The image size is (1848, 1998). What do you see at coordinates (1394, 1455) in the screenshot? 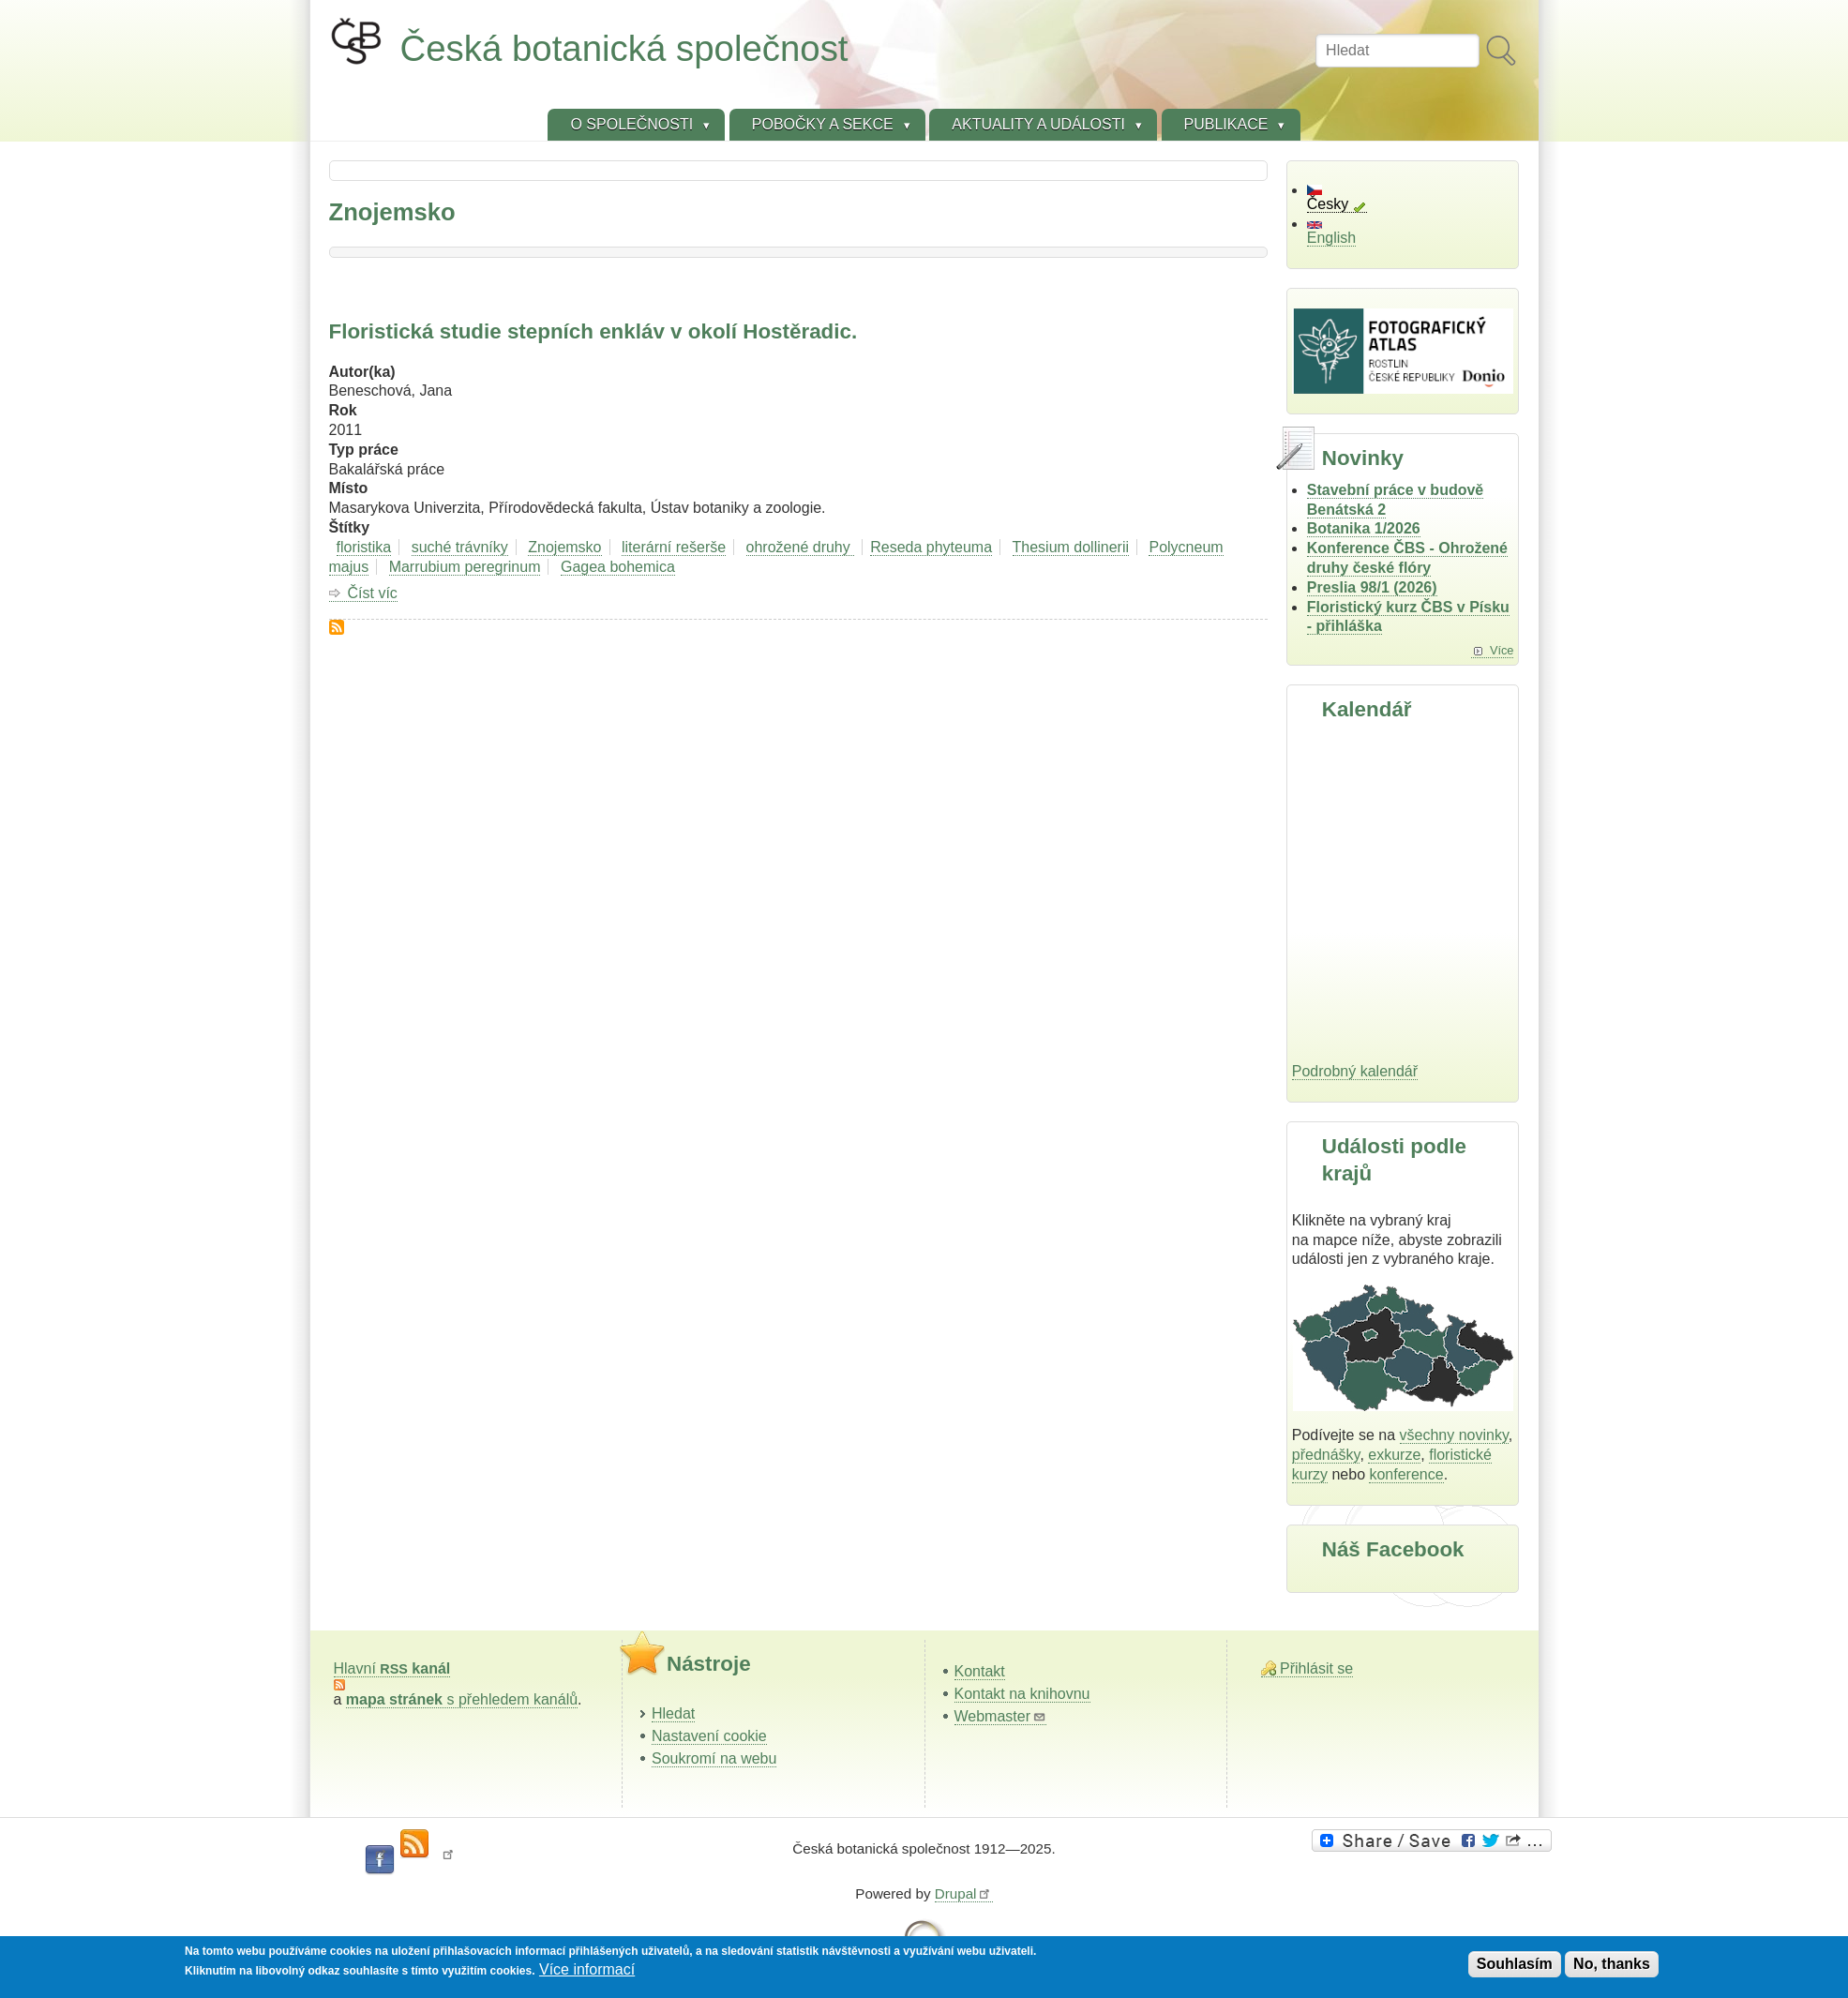
I see `exkurze` at bounding box center [1394, 1455].